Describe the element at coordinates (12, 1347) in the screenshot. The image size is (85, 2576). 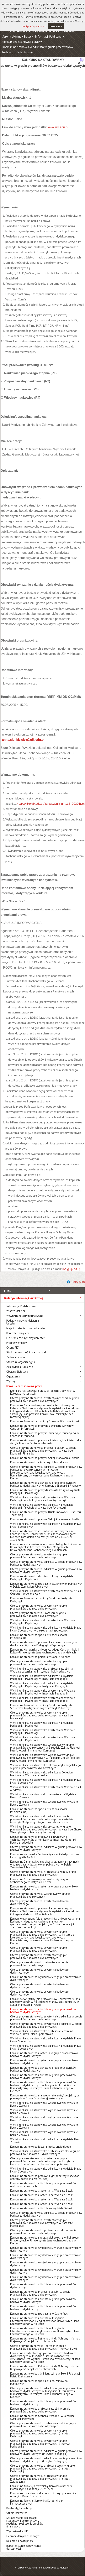
I see `Oceny PKA` at that location.